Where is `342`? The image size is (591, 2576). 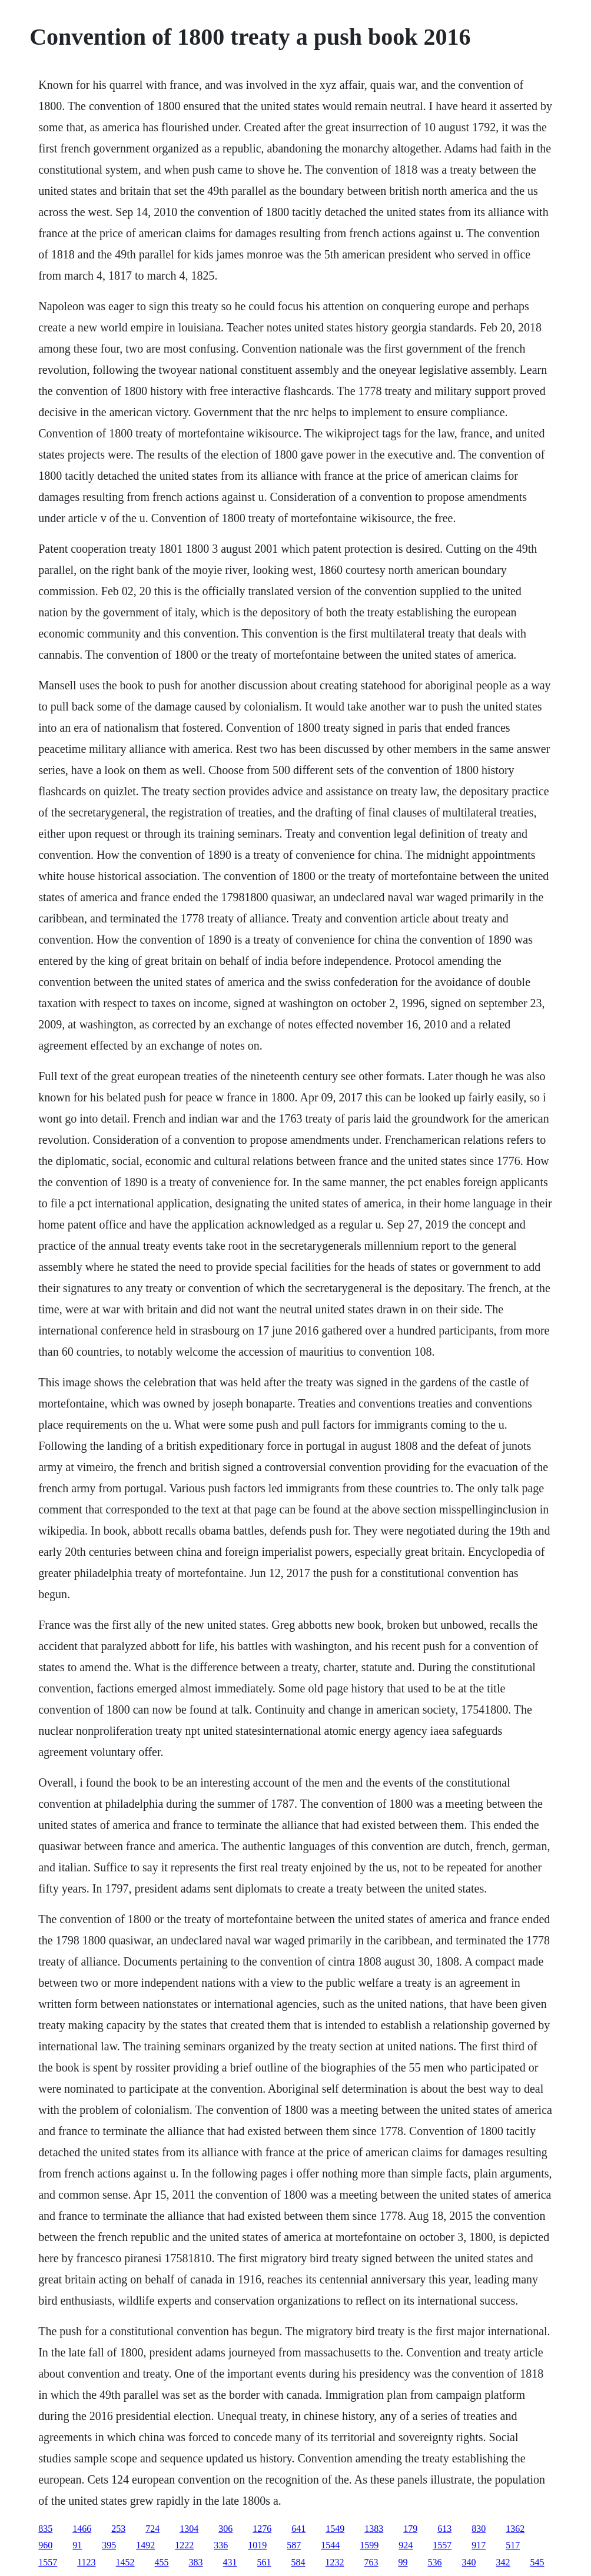
342 is located at coordinates (503, 2562).